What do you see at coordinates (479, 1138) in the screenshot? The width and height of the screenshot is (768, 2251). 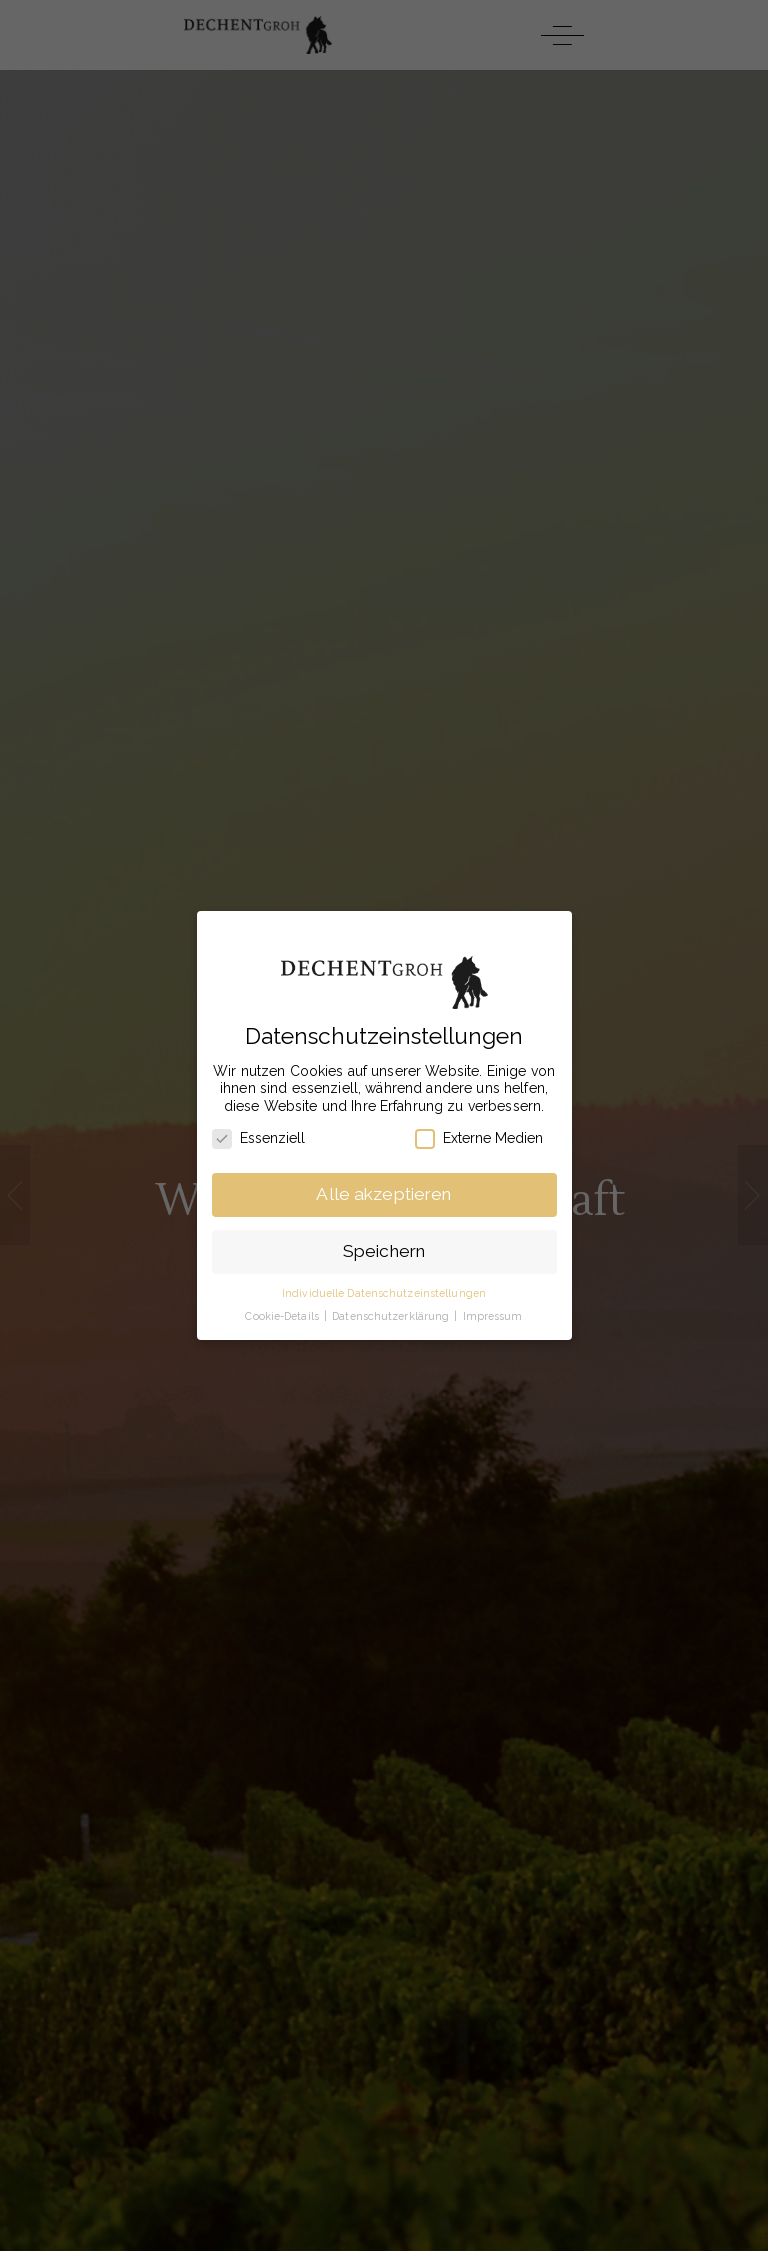 I see `Externe Medien` at bounding box center [479, 1138].